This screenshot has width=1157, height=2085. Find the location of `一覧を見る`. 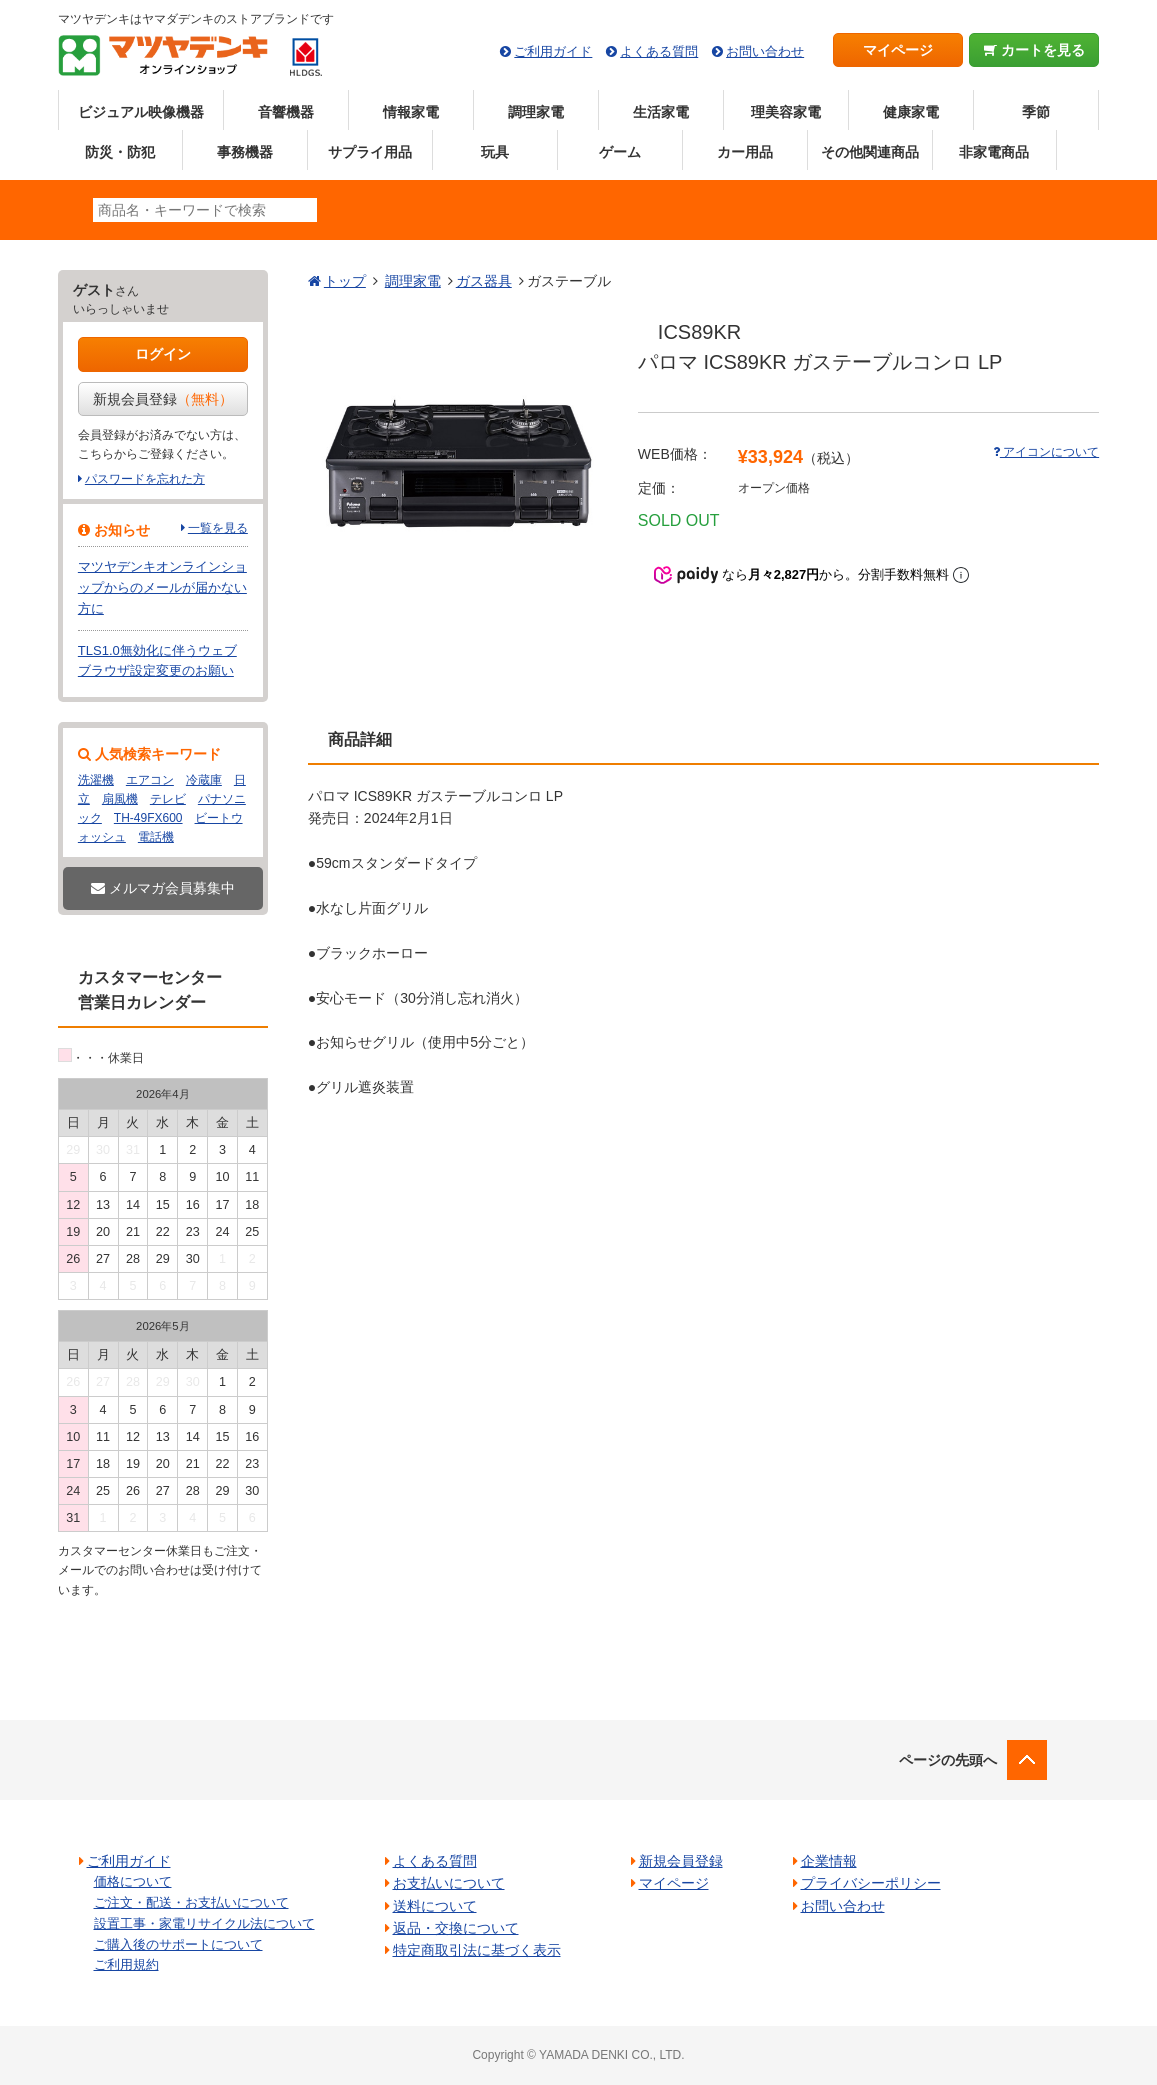

一覧を見る is located at coordinates (218, 528).